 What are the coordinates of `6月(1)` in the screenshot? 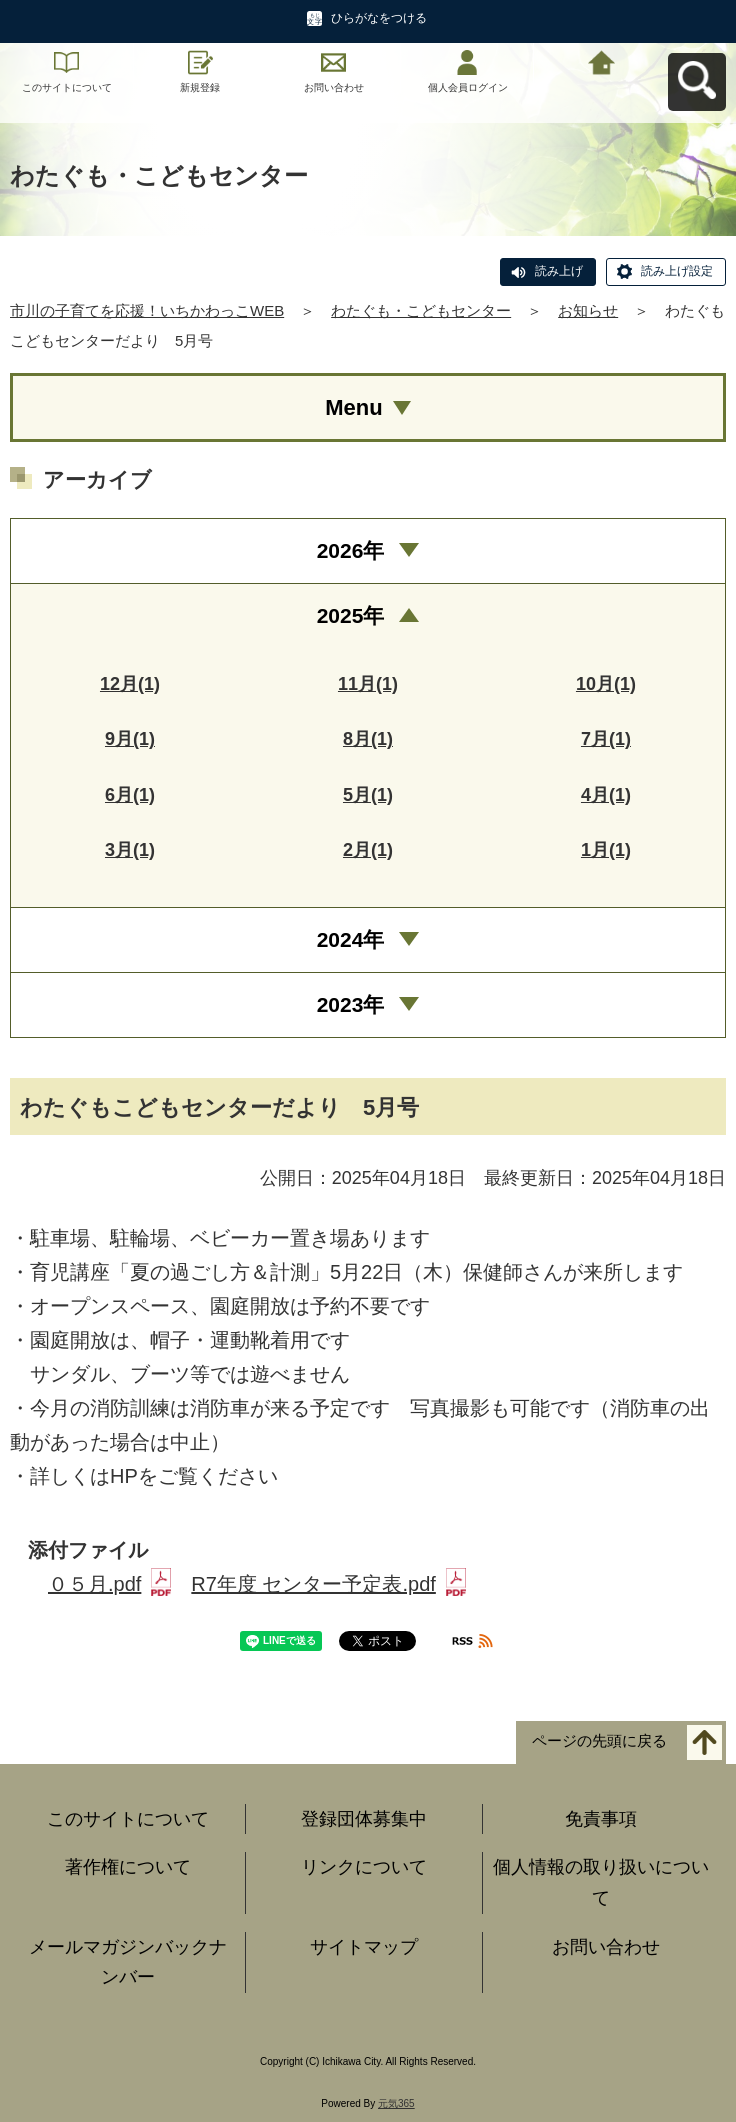 It's located at (130, 795).